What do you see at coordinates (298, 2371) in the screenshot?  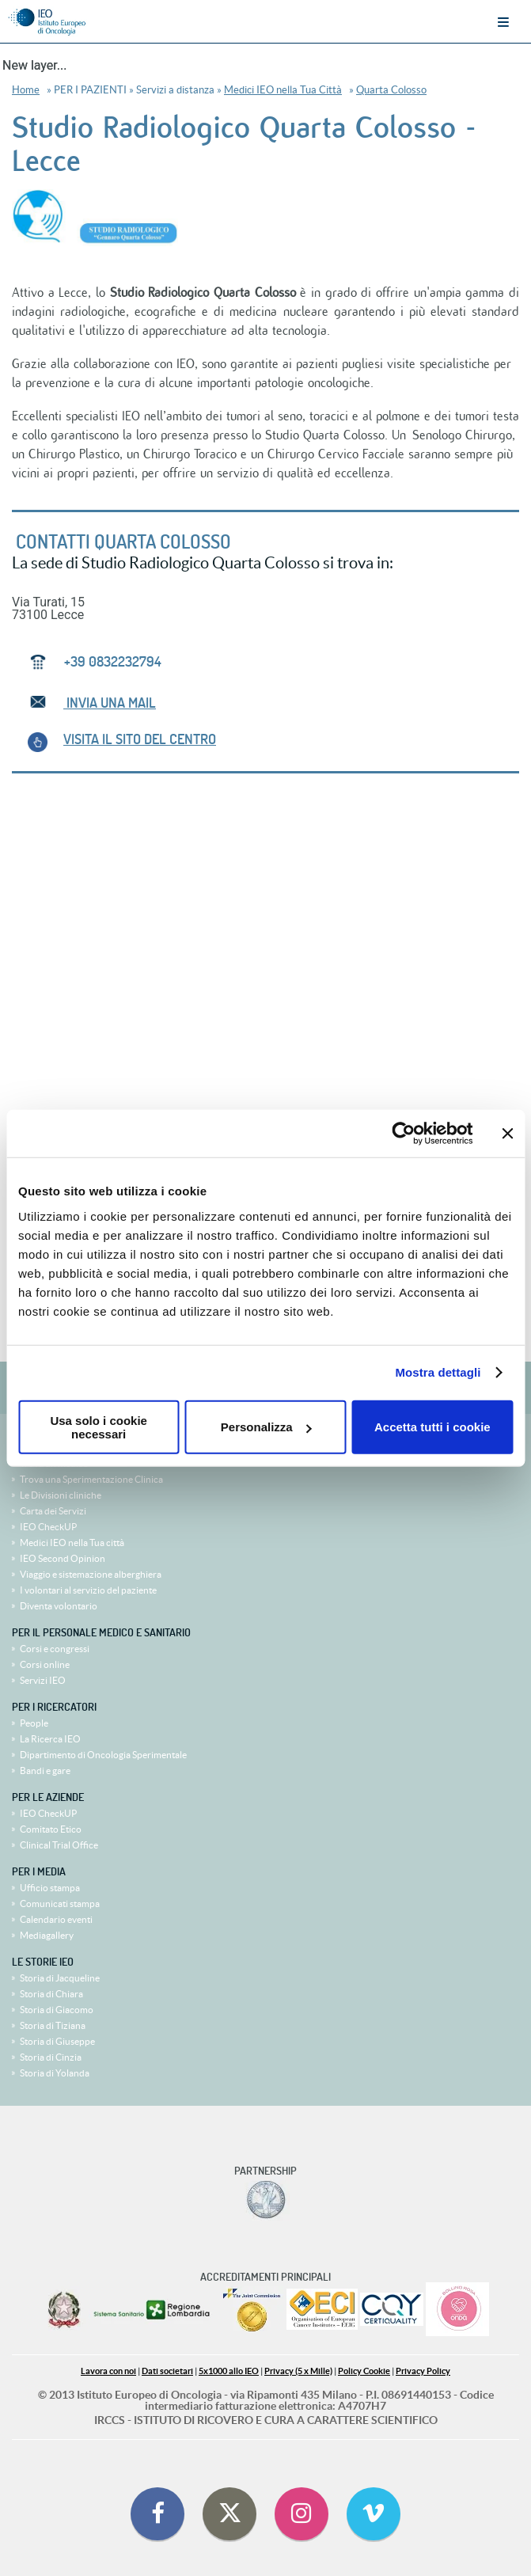 I see `Privacy (5 x Mille)` at bounding box center [298, 2371].